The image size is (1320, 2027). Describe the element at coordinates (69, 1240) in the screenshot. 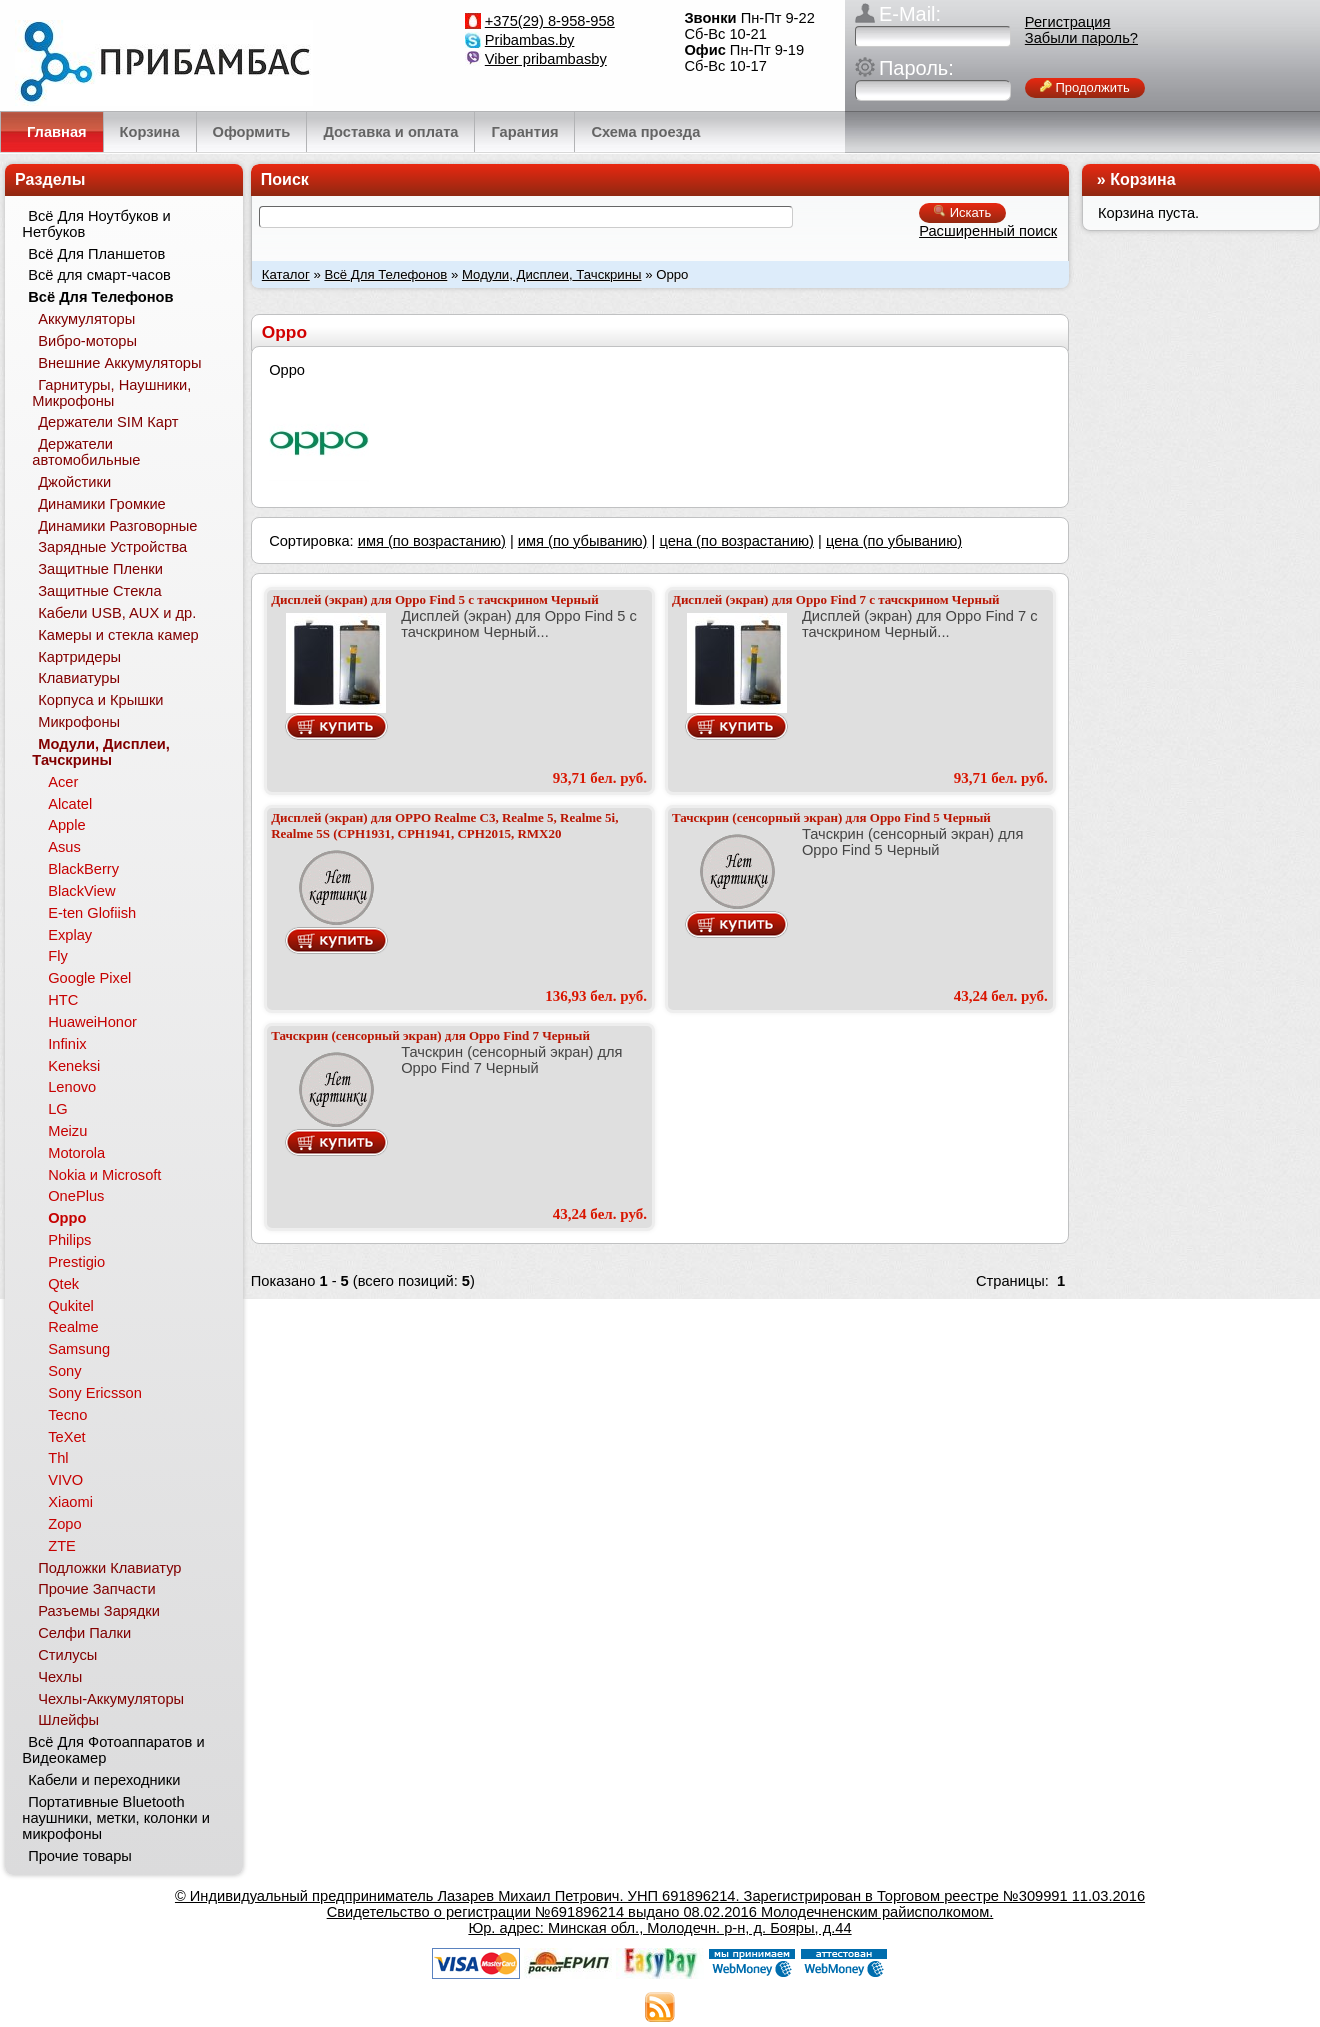

I see `Philips` at that location.